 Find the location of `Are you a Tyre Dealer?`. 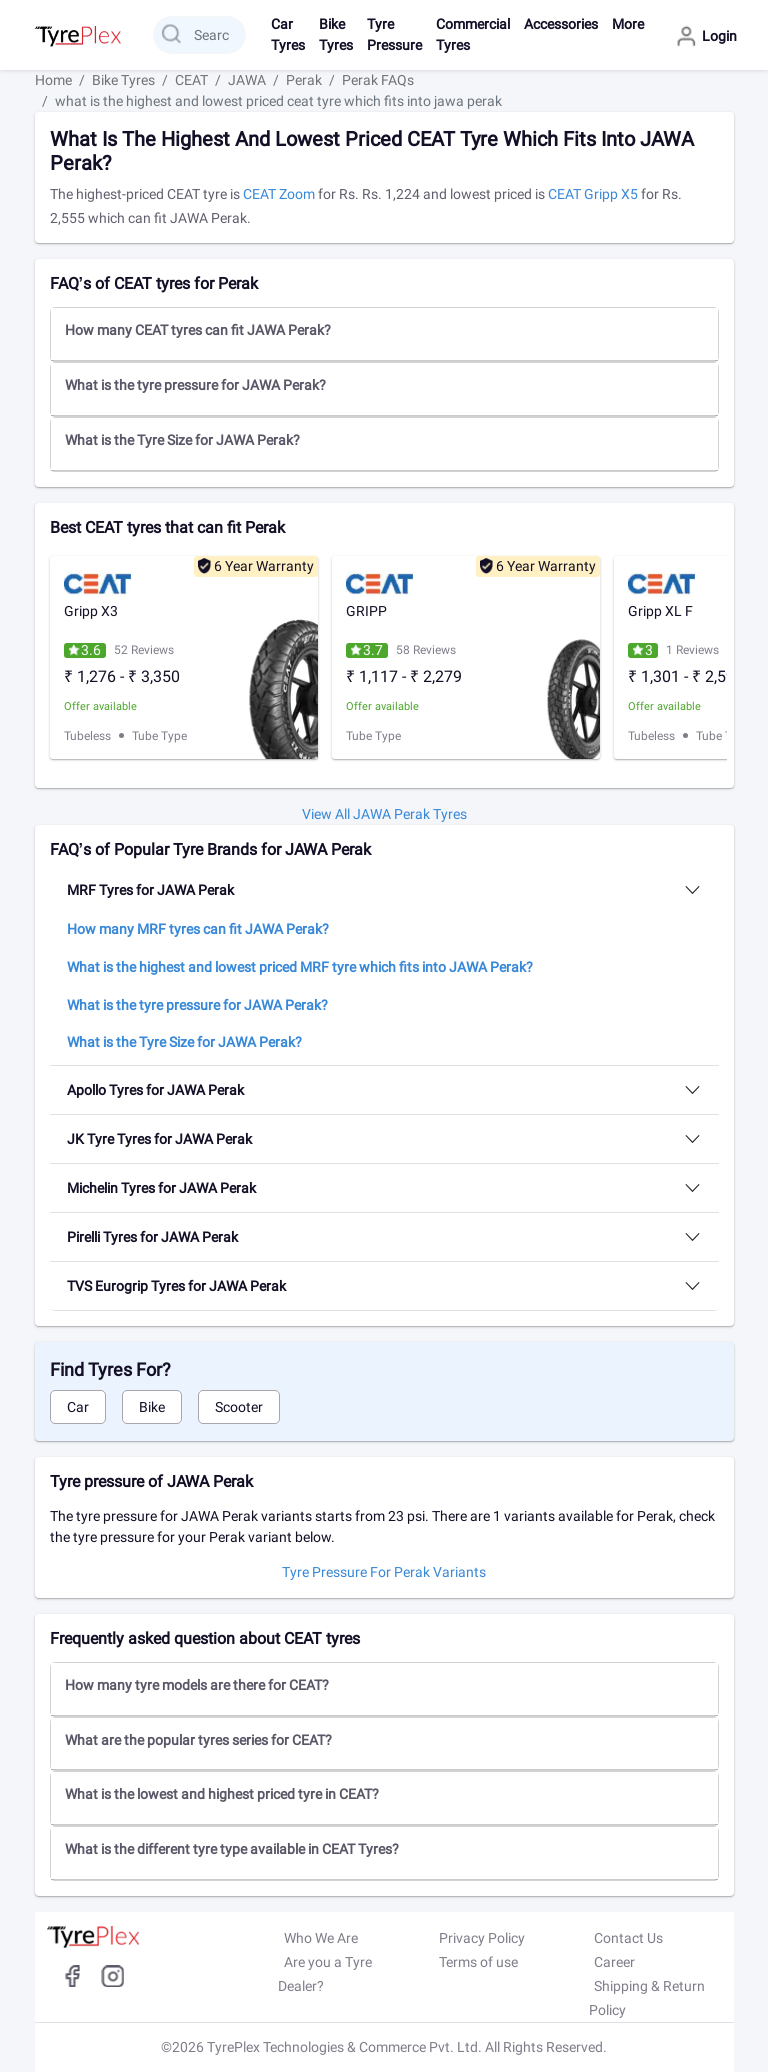

Are you a Tyre Dealer? is located at coordinates (325, 1974).